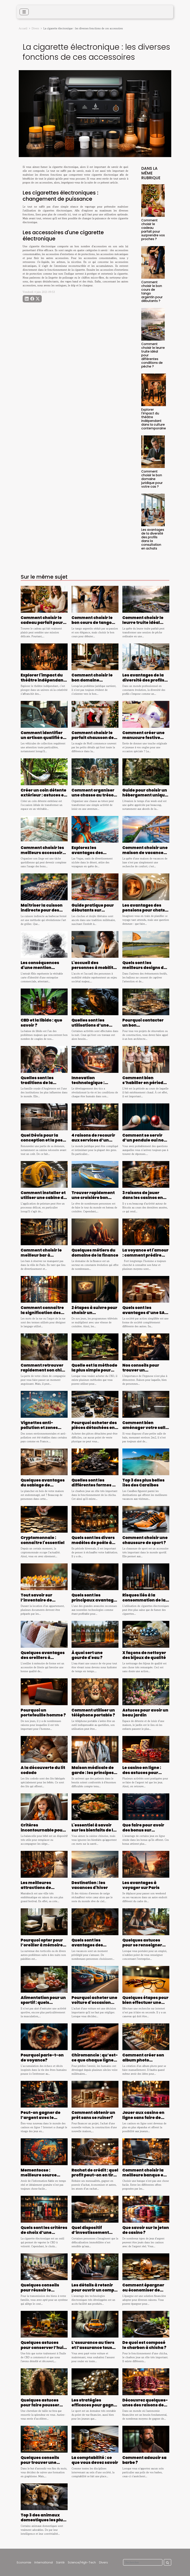 This screenshot has width=190, height=2576. What do you see at coordinates (143, 2290) in the screenshot?
I see `Comment épargner ou économiser de l'argent ?` at bounding box center [143, 2290].